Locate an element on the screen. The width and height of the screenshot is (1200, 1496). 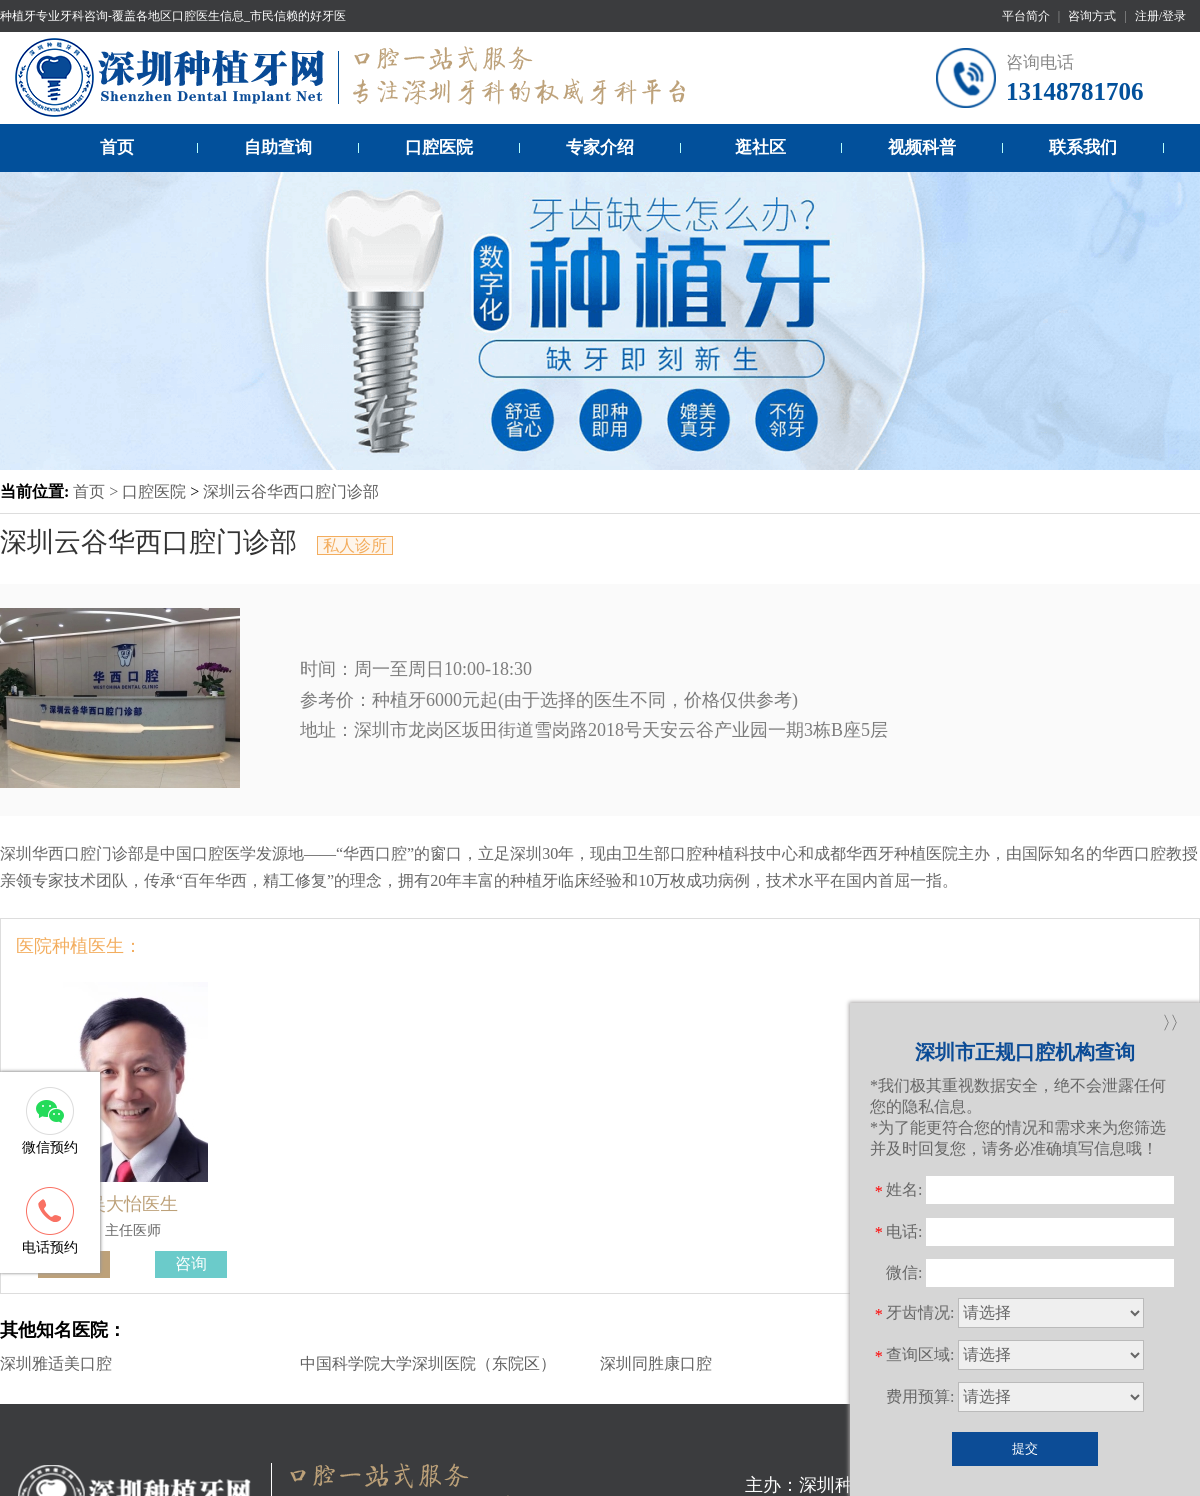
深圳云谷华西口腔门诊部 is located at coordinates (291, 491).